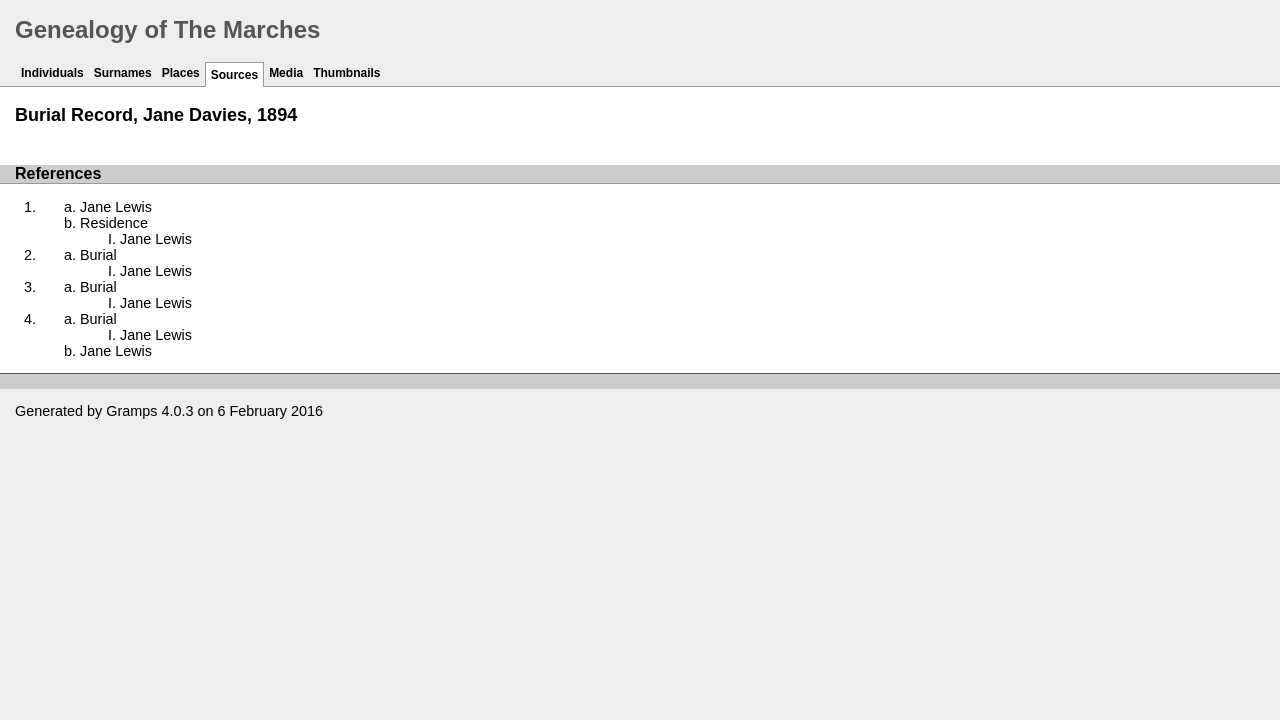  What do you see at coordinates (346, 73) in the screenshot?
I see `Thumbnails` at bounding box center [346, 73].